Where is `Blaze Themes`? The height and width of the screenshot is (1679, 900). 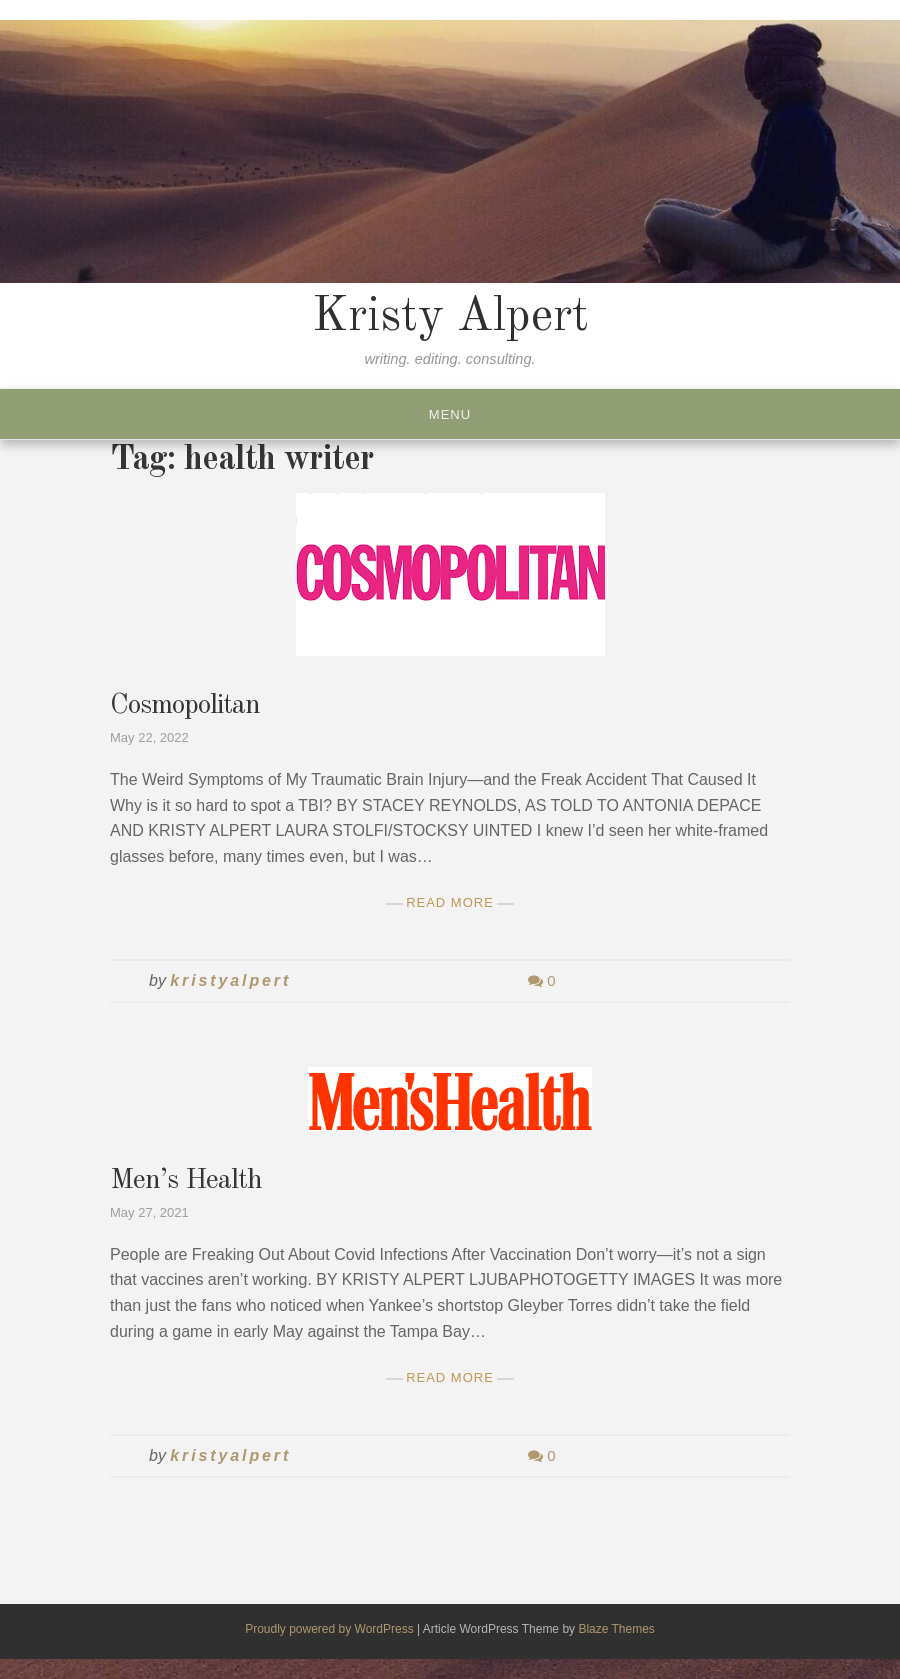 Blaze Themes is located at coordinates (616, 1629).